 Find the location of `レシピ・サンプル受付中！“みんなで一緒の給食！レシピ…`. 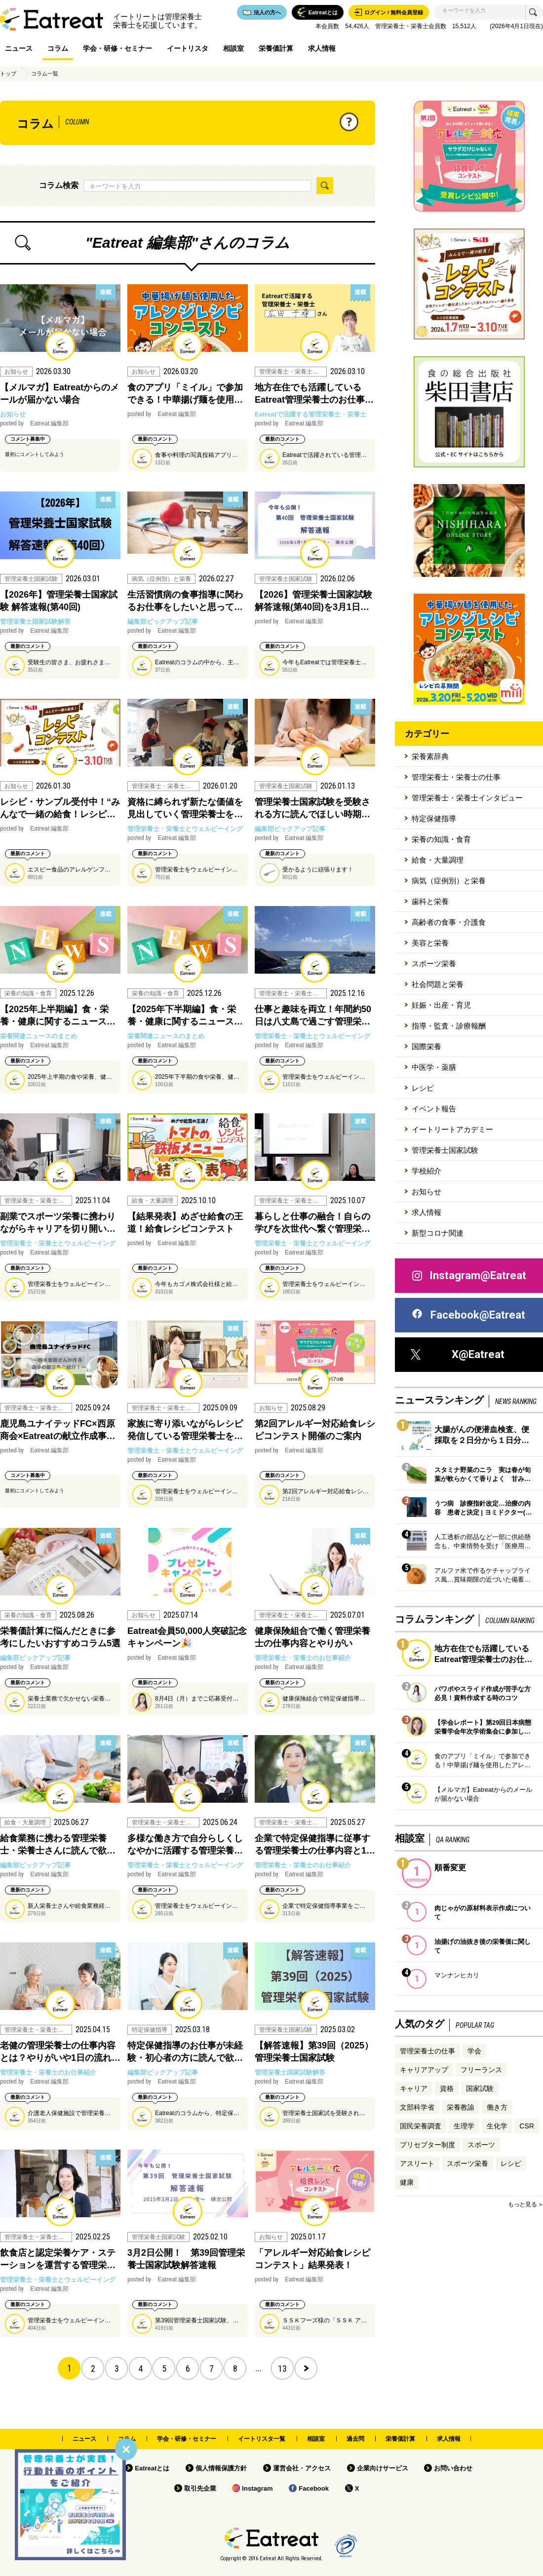

レシピ・サンプル受付中！“みんなで一緒の給食！レシピ… is located at coordinates (60, 808).